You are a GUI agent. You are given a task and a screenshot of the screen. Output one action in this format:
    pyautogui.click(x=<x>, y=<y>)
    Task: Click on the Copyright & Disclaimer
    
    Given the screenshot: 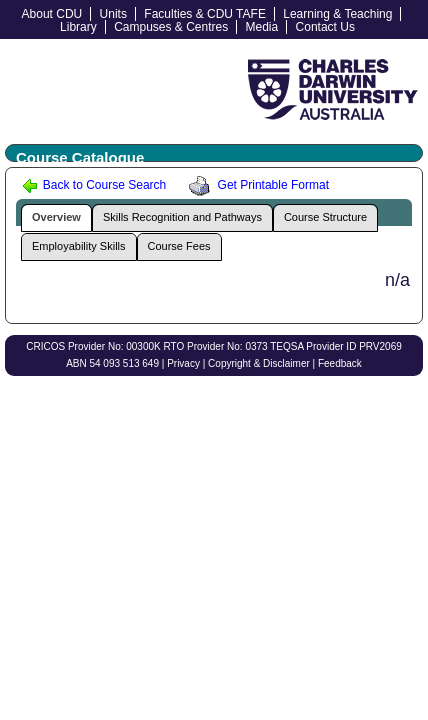 What is the action you would take?
    pyautogui.click(x=259, y=363)
    